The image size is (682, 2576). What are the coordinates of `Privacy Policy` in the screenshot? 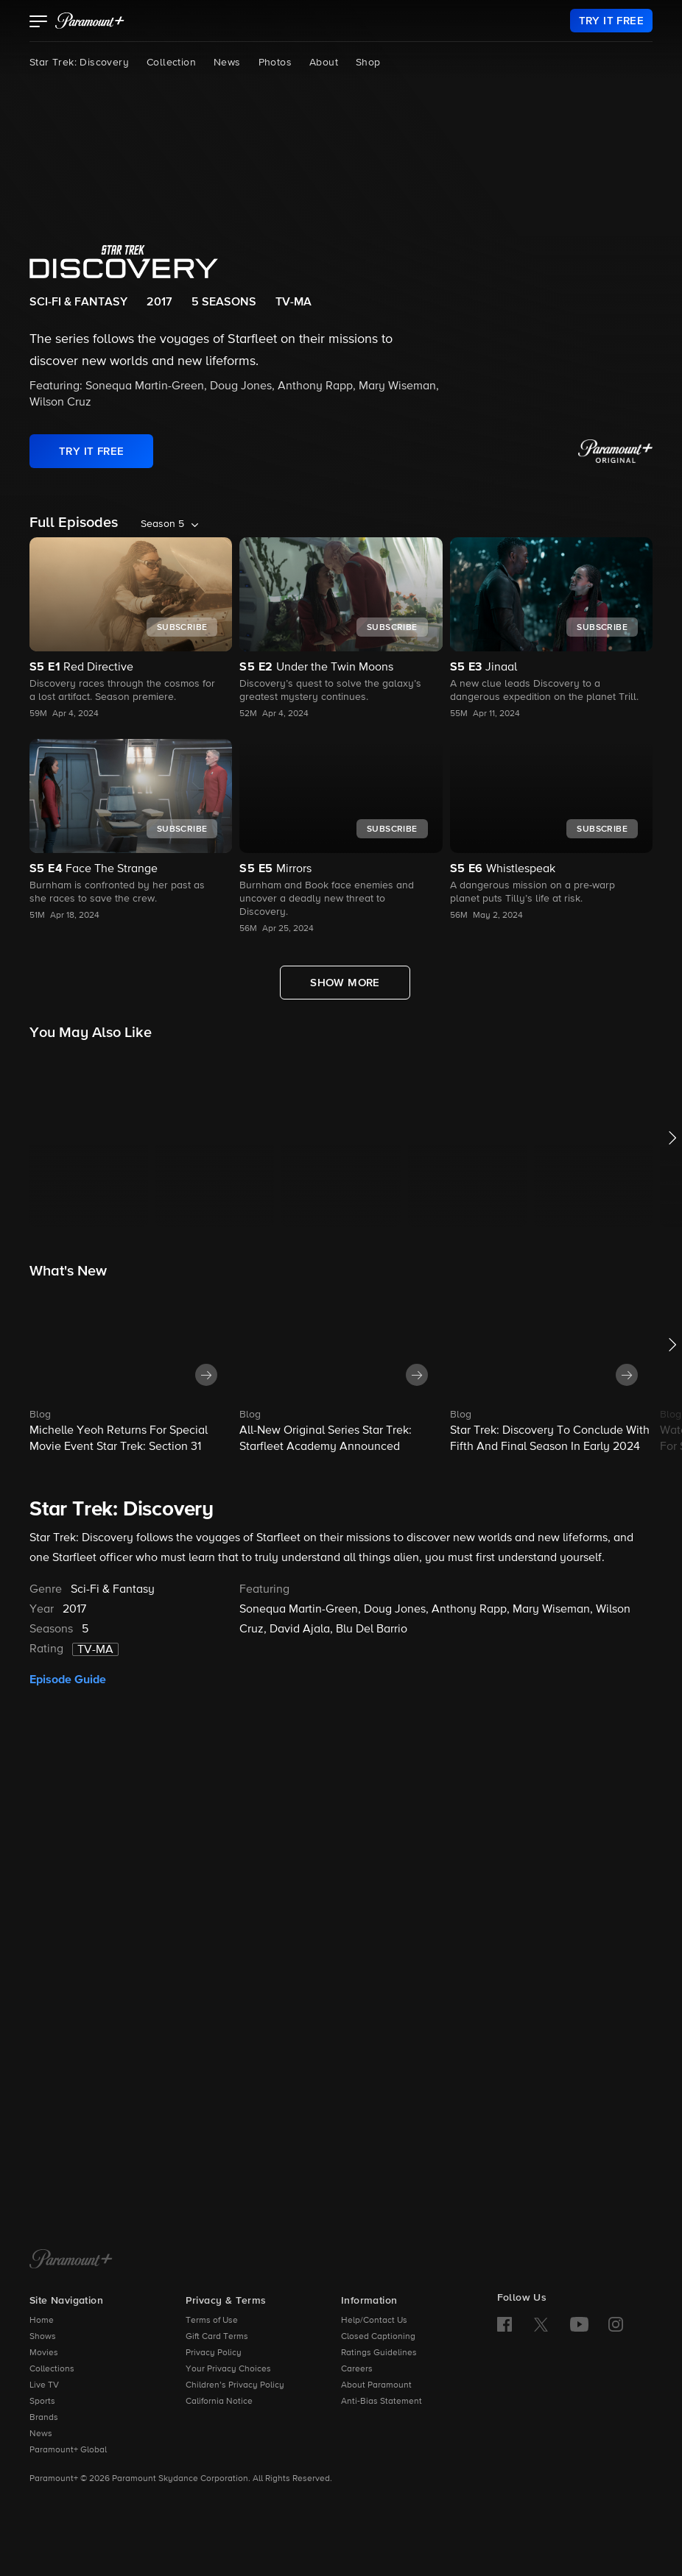 It's located at (214, 2353).